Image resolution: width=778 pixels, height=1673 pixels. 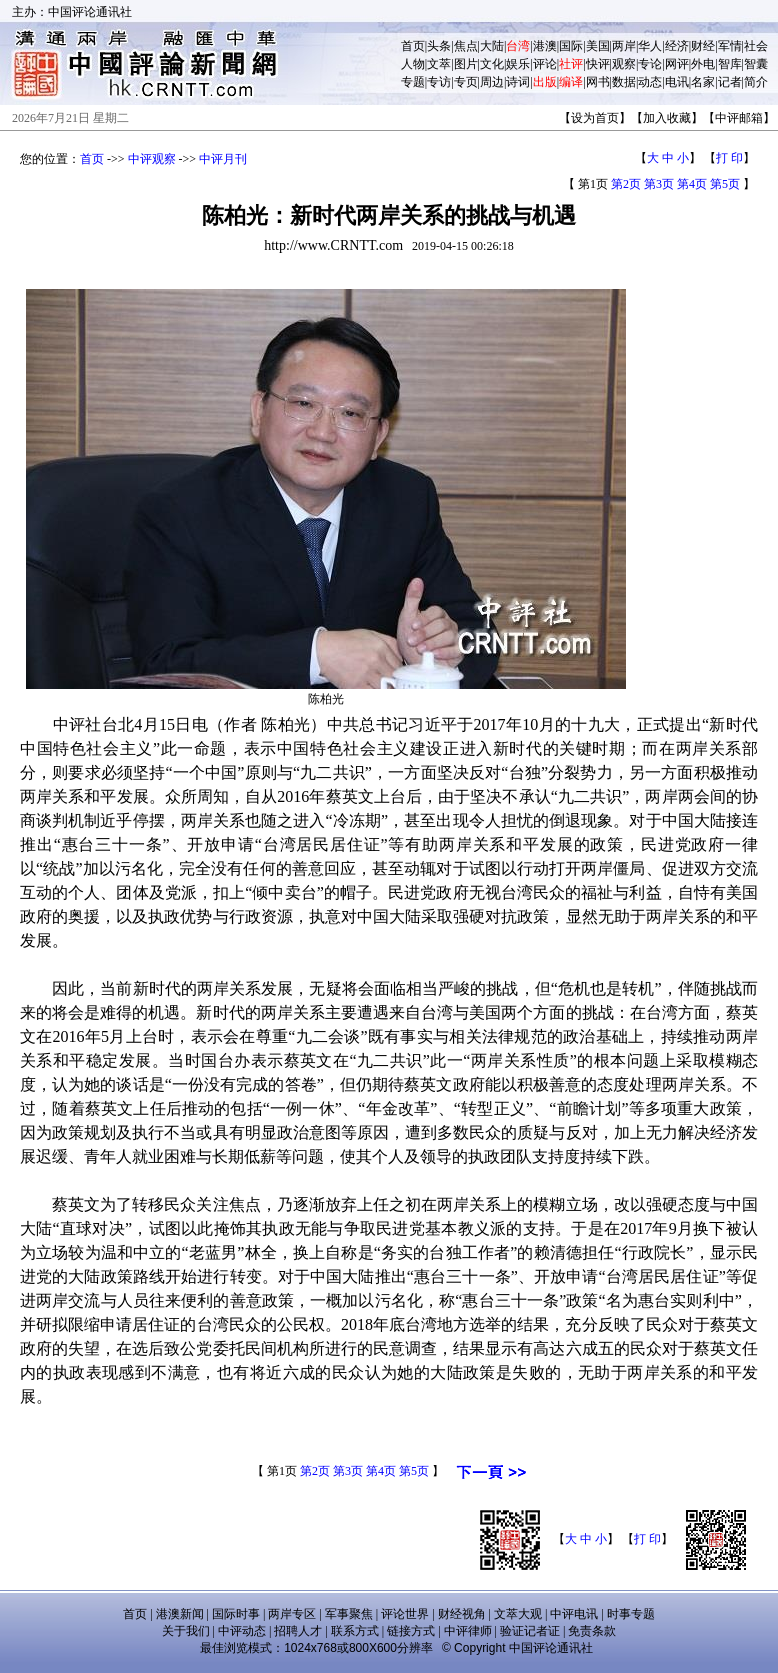 I want to click on 社会, so click(x=756, y=46).